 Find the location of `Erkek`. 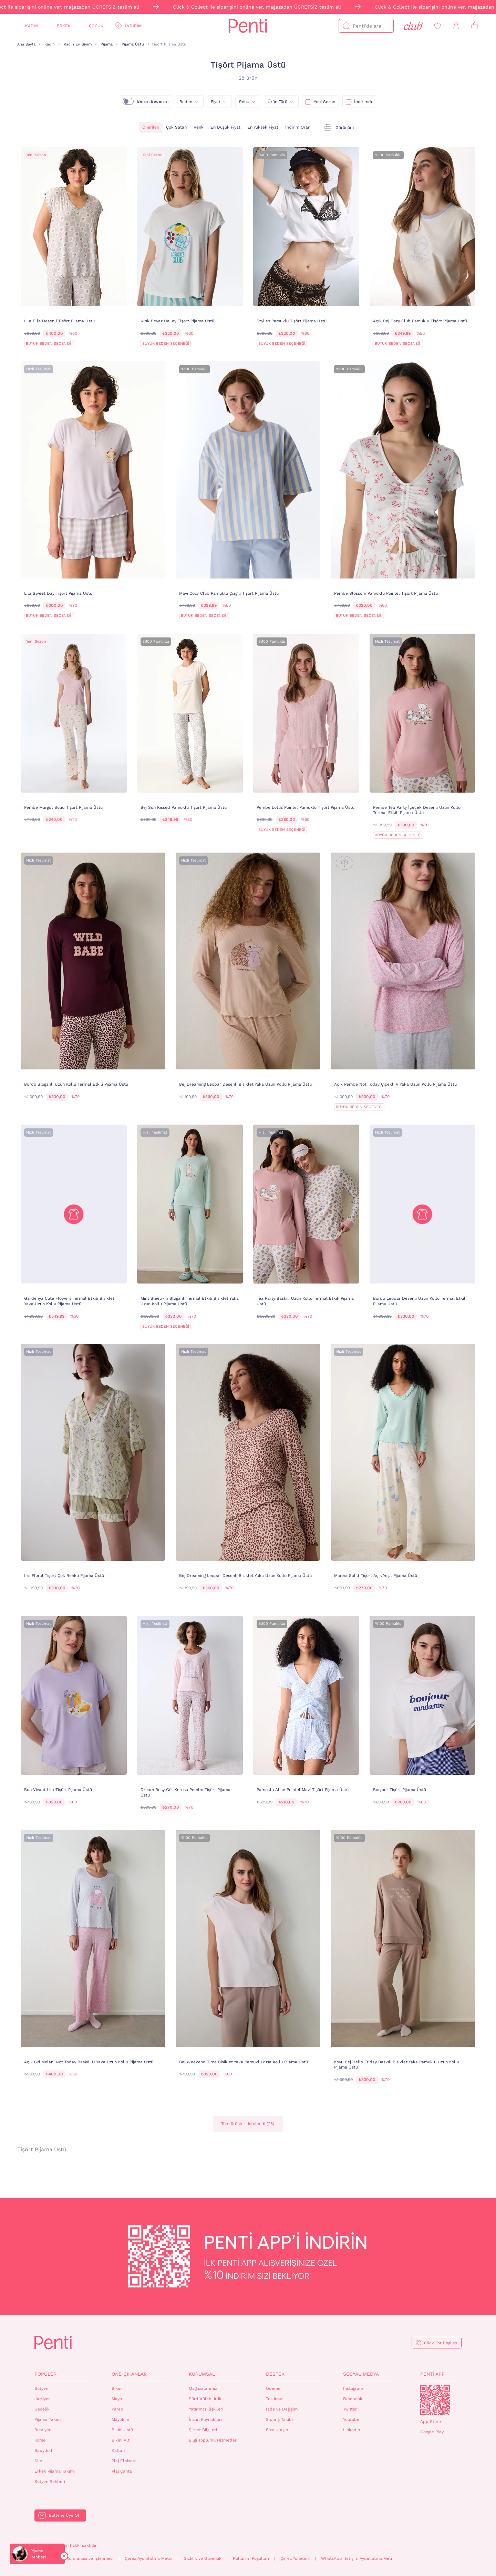

Erkek is located at coordinates (64, 25).